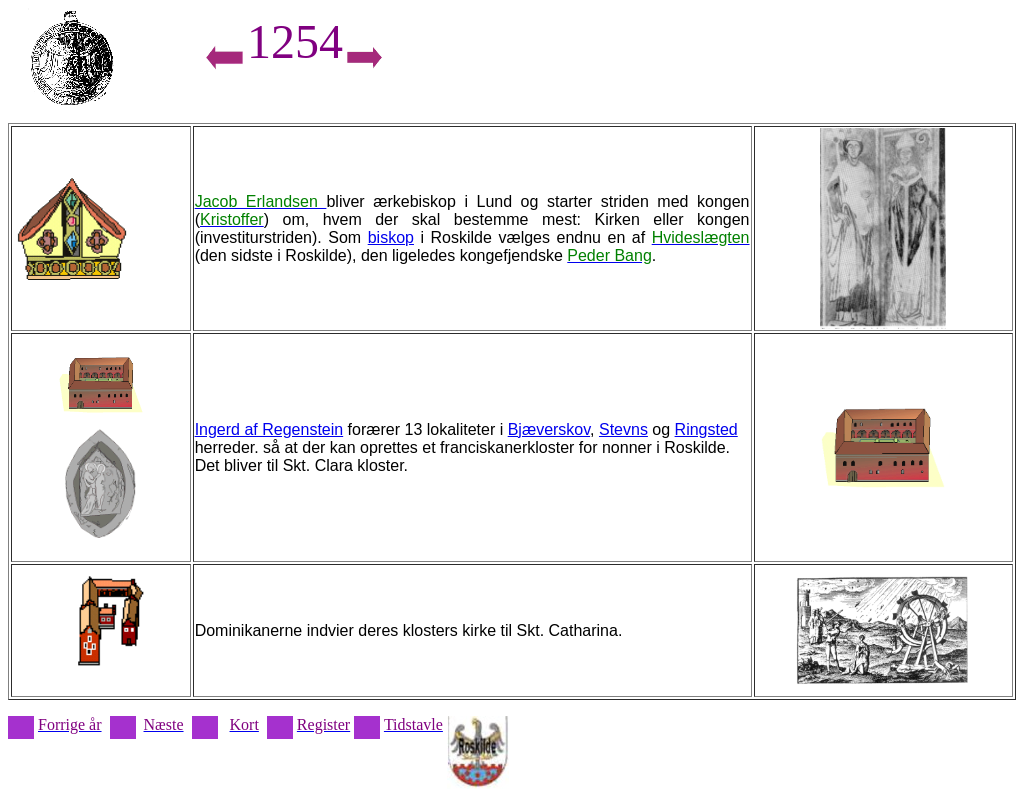 Image resolution: width=1024 pixels, height=805 pixels. I want to click on Bjæverskov, so click(549, 429).